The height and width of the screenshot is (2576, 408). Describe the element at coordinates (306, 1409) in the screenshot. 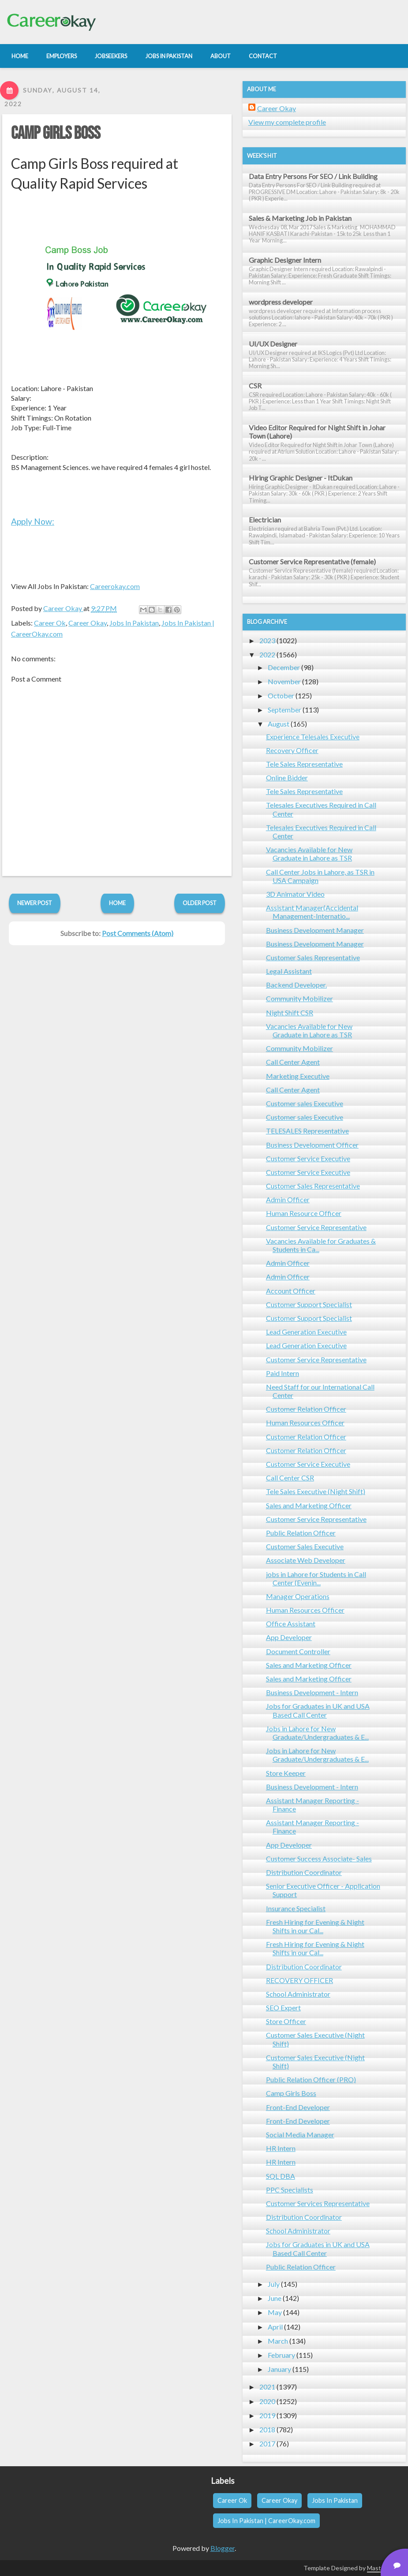

I see `Customer Relation Officer` at that location.